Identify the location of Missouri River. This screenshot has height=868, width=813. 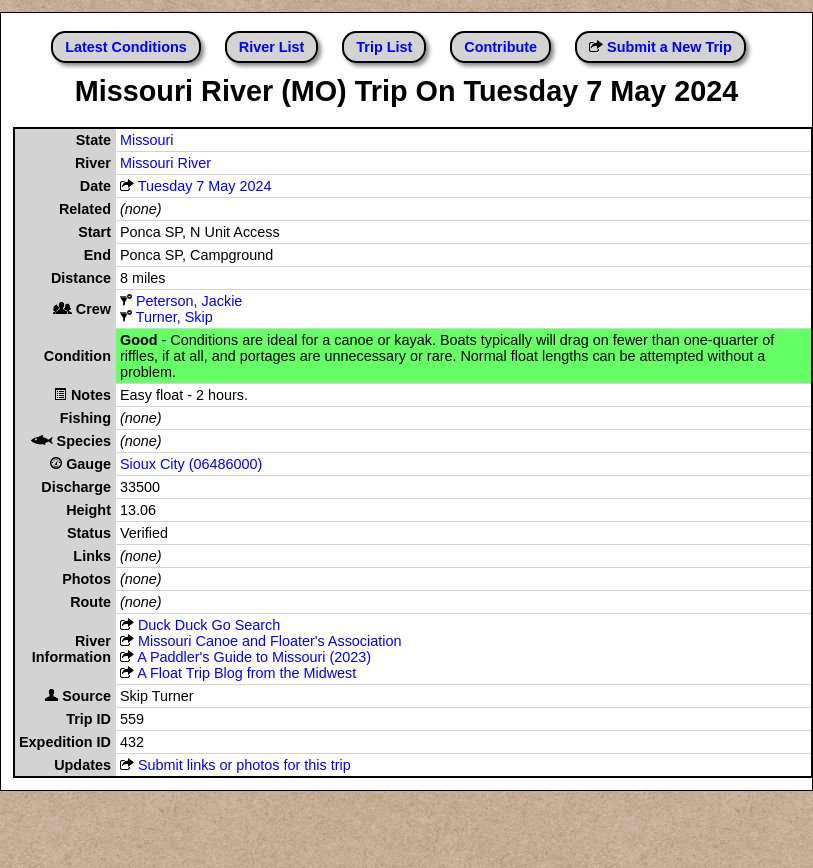
(165, 163).